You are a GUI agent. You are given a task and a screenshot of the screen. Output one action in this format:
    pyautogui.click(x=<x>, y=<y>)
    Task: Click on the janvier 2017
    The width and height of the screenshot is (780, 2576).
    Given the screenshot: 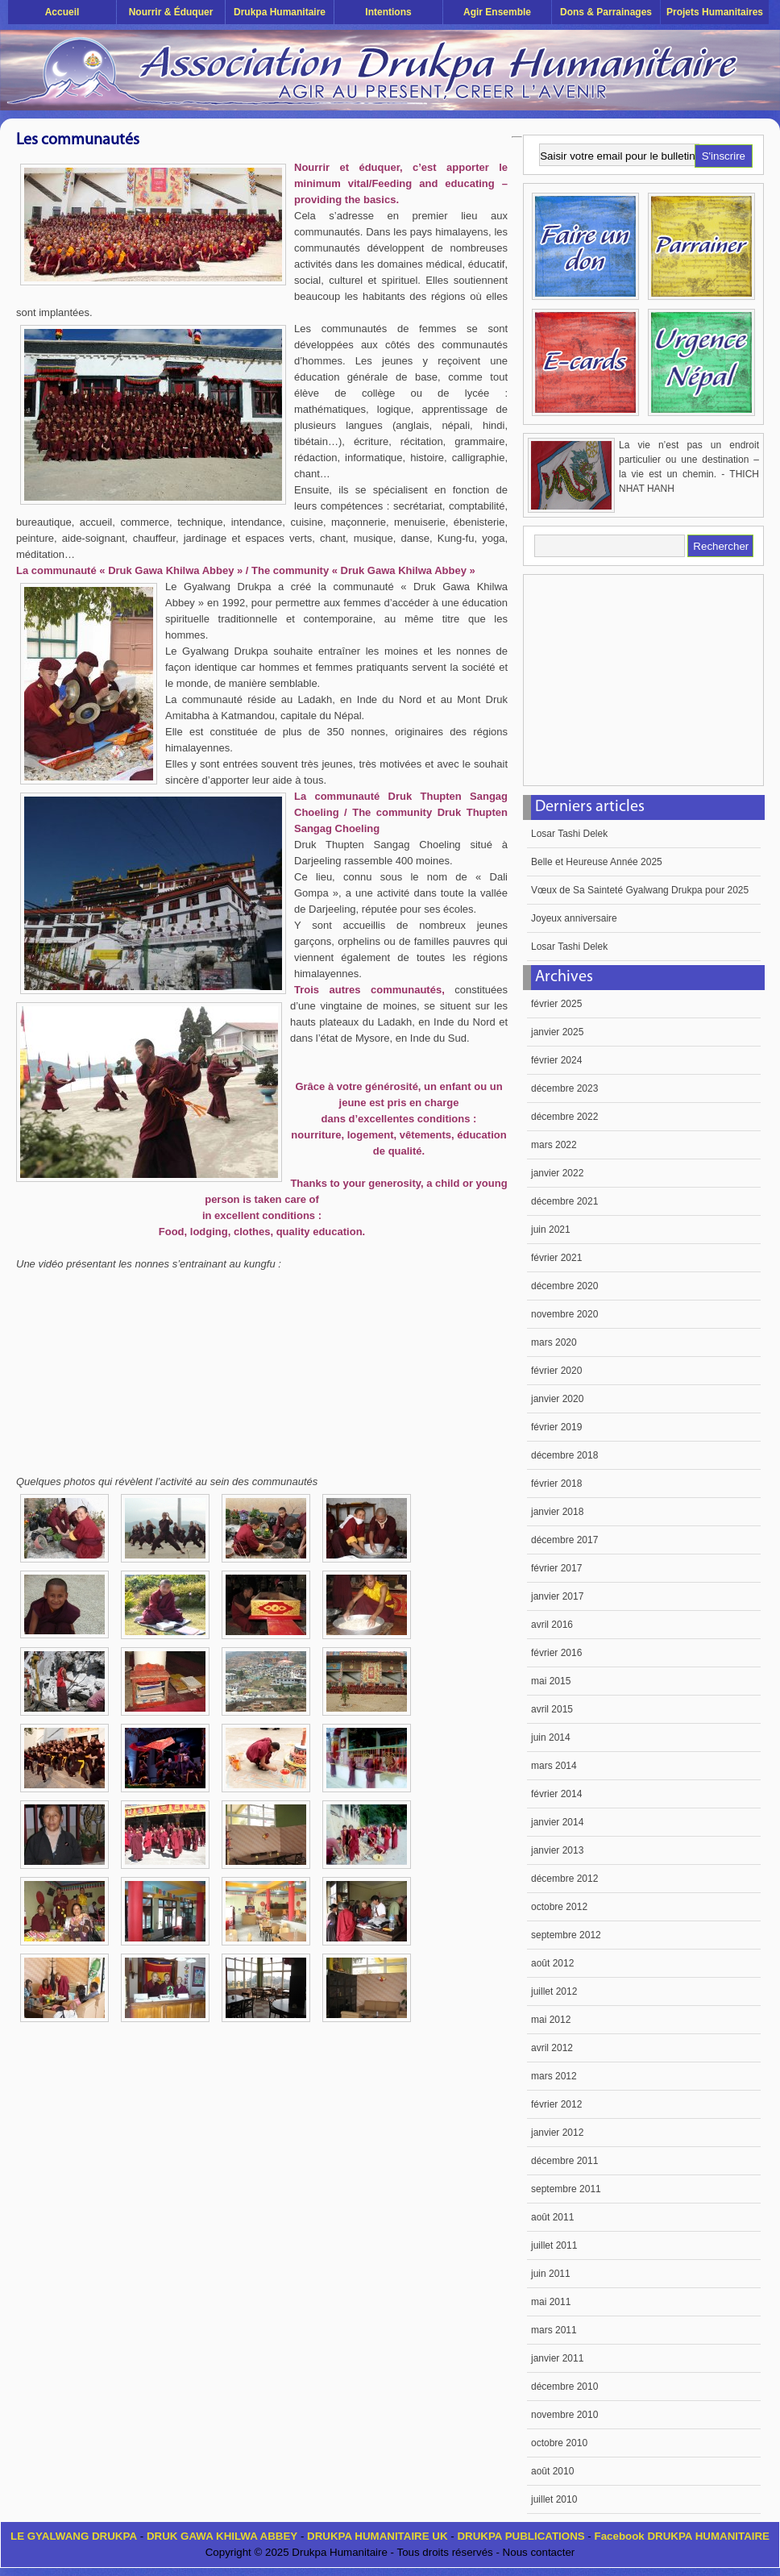 What is the action you would take?
    pyautogui.click(x=557, y=1596)
    